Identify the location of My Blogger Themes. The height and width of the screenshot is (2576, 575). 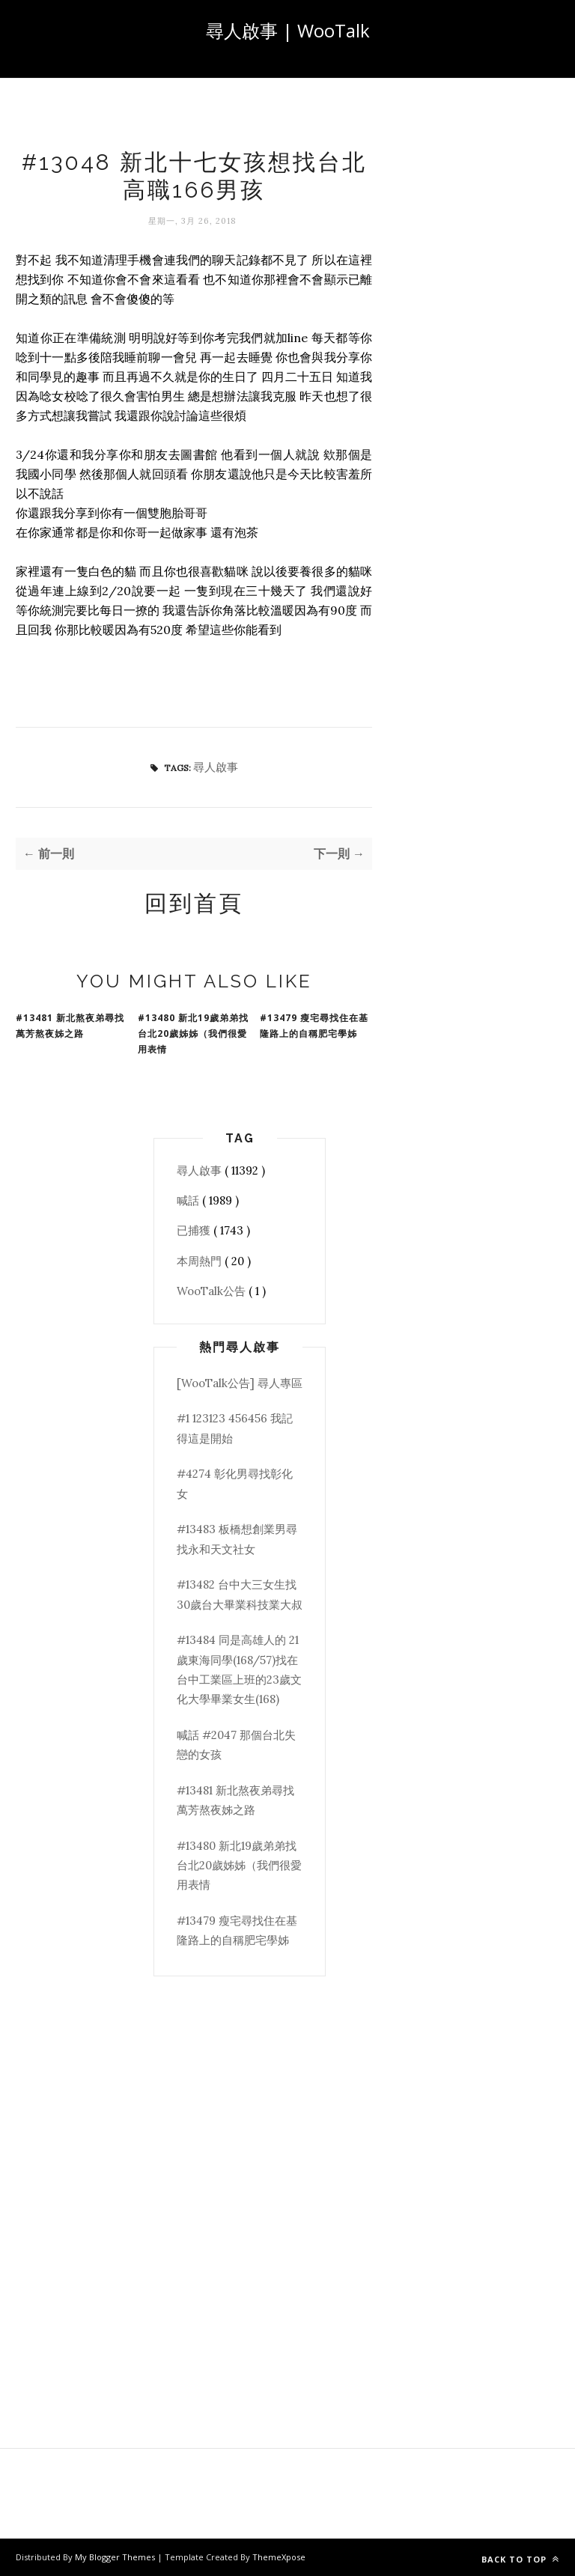
(116, 2557).